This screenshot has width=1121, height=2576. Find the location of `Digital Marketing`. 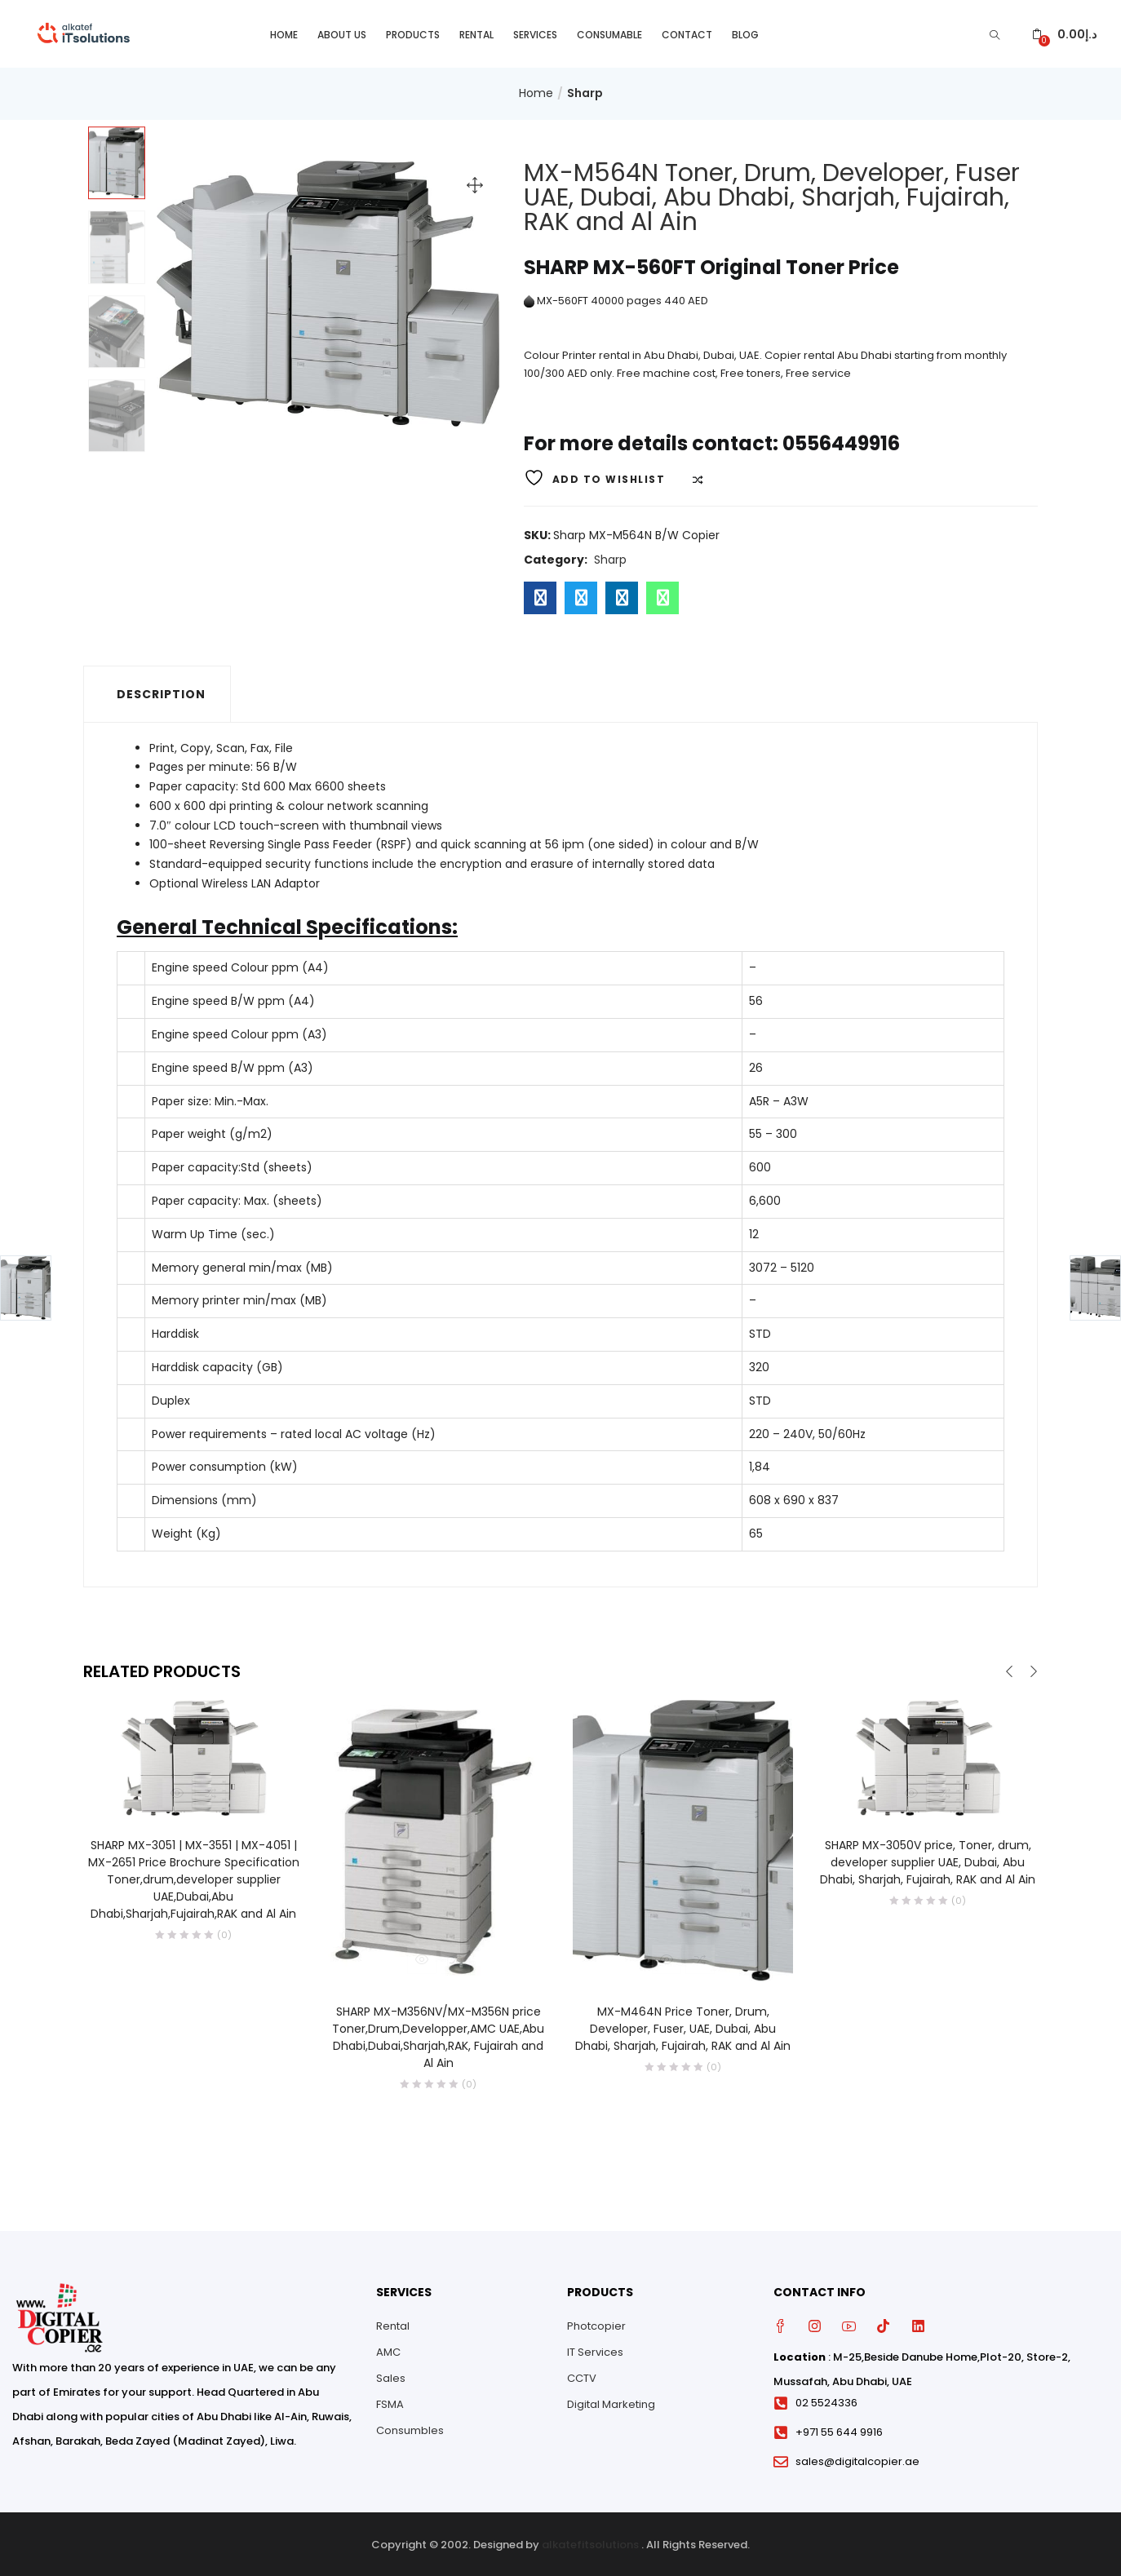

Digital Marketing is located at coordinates (611, 2402).